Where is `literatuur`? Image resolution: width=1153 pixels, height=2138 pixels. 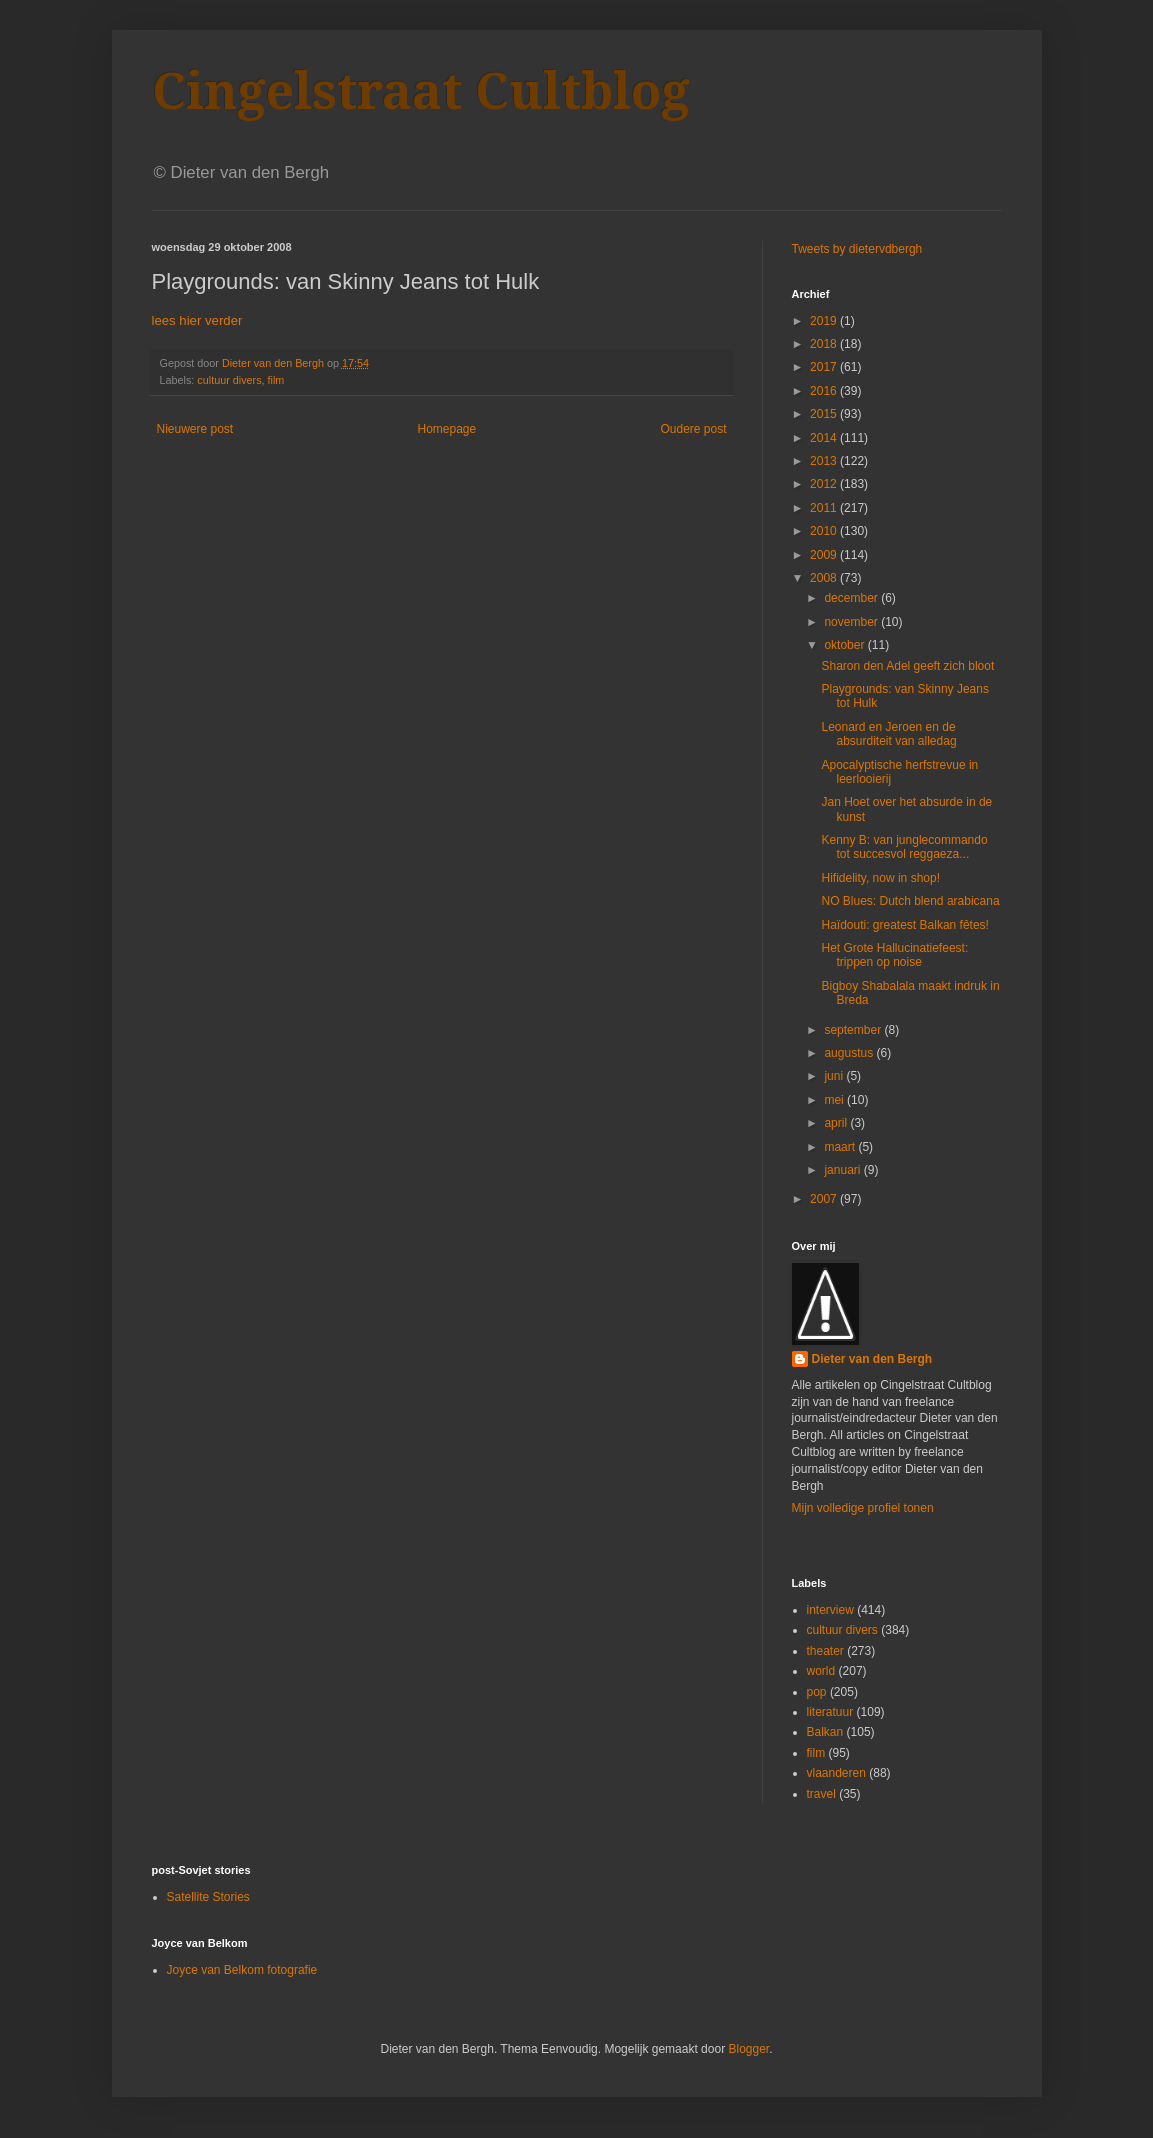
literatuur is located at coordinates (830, 1712).